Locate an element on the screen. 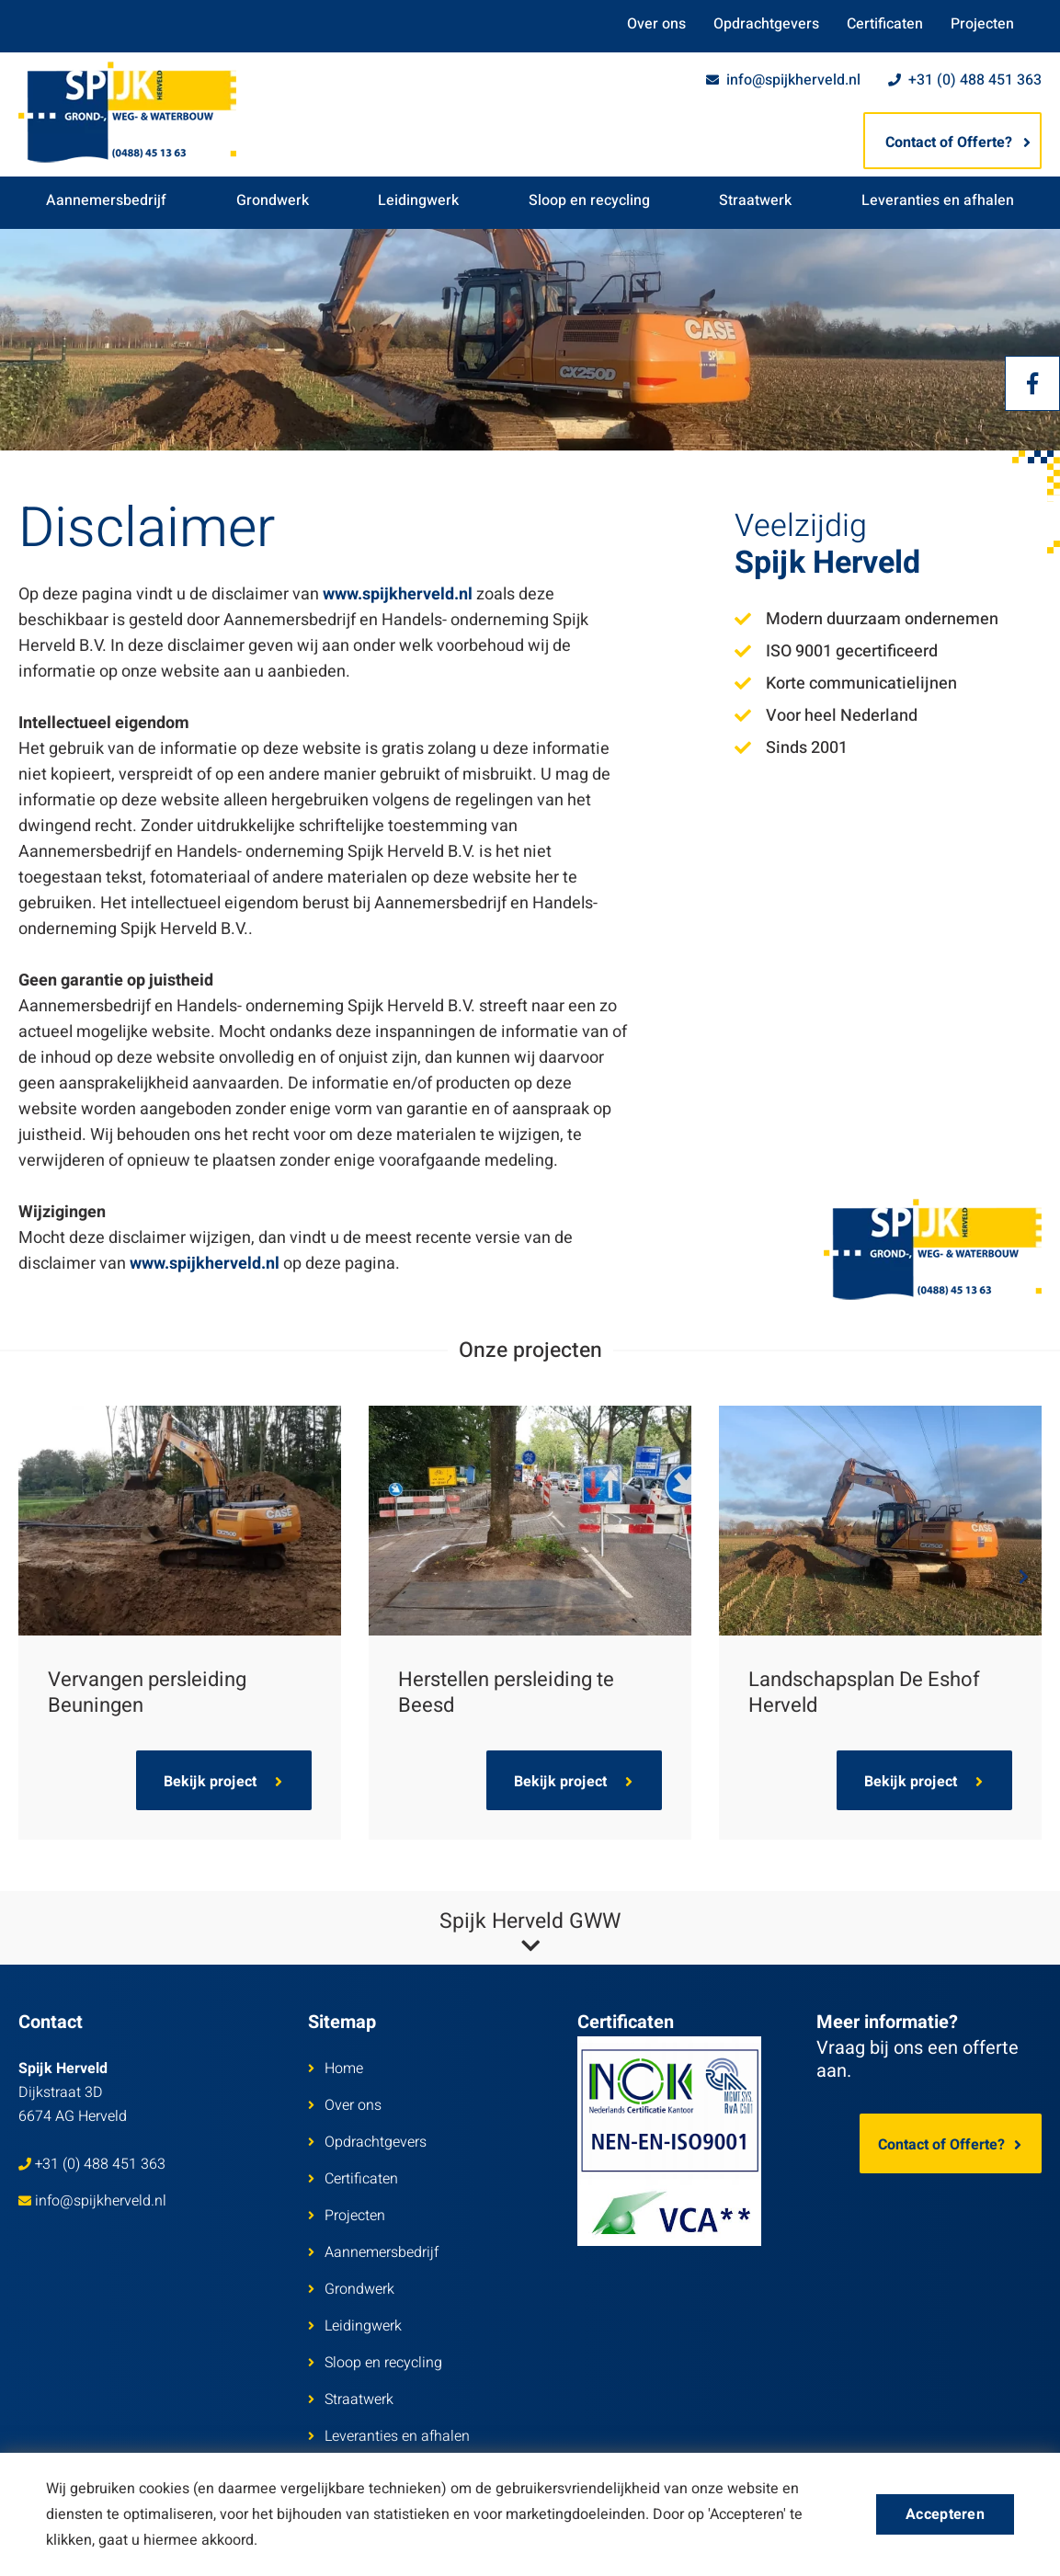 The width and height of the screenshot is (1060, 2576). Bekijk project is located at coordinates (223, 1782).